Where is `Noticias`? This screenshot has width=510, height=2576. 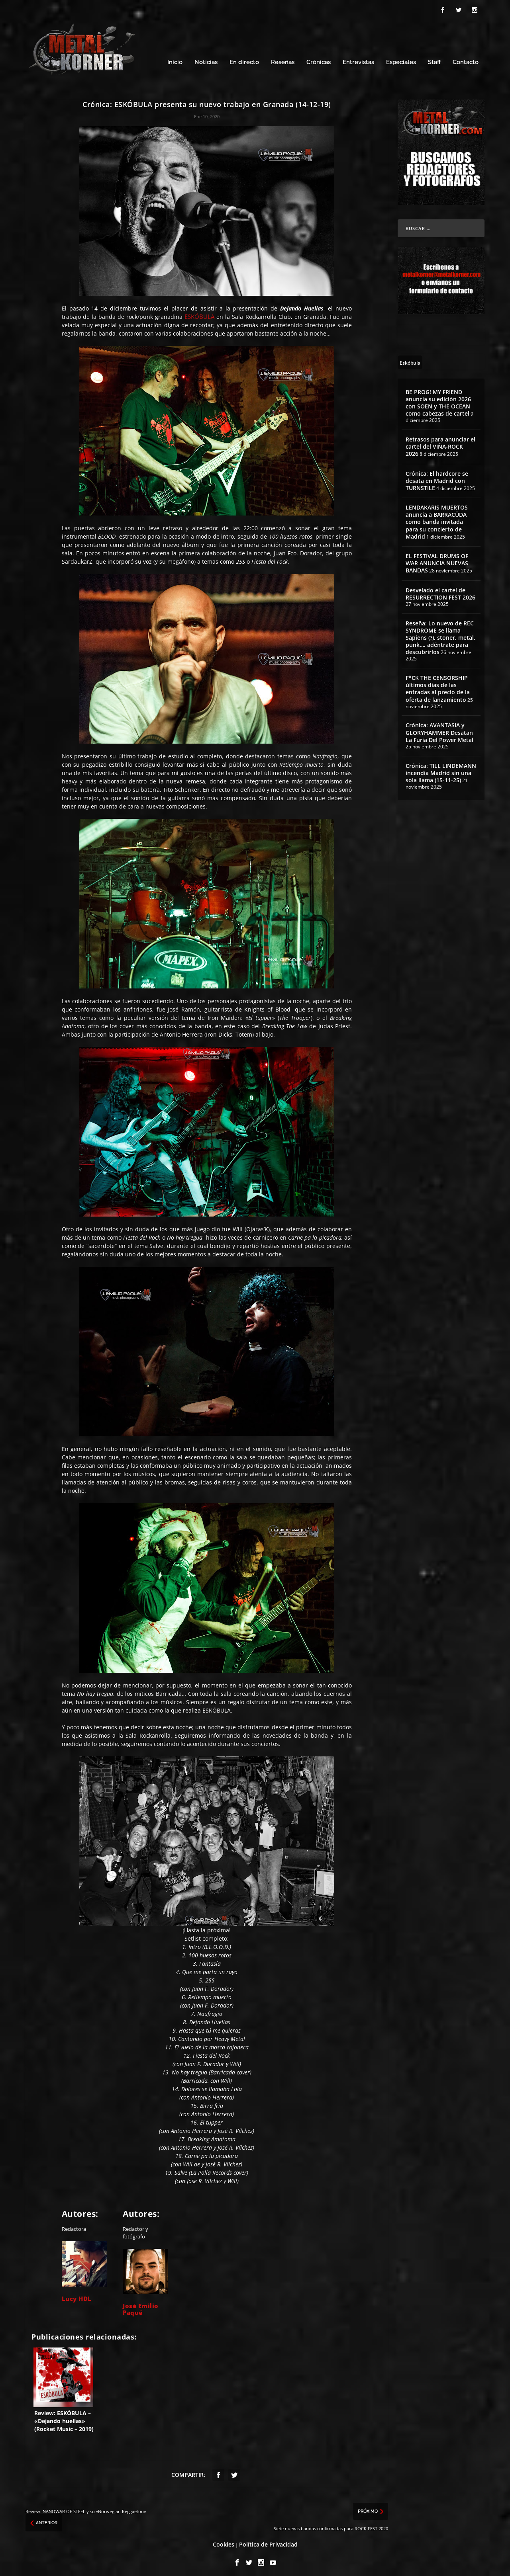 Noticias is located at coordinates (206, 58).